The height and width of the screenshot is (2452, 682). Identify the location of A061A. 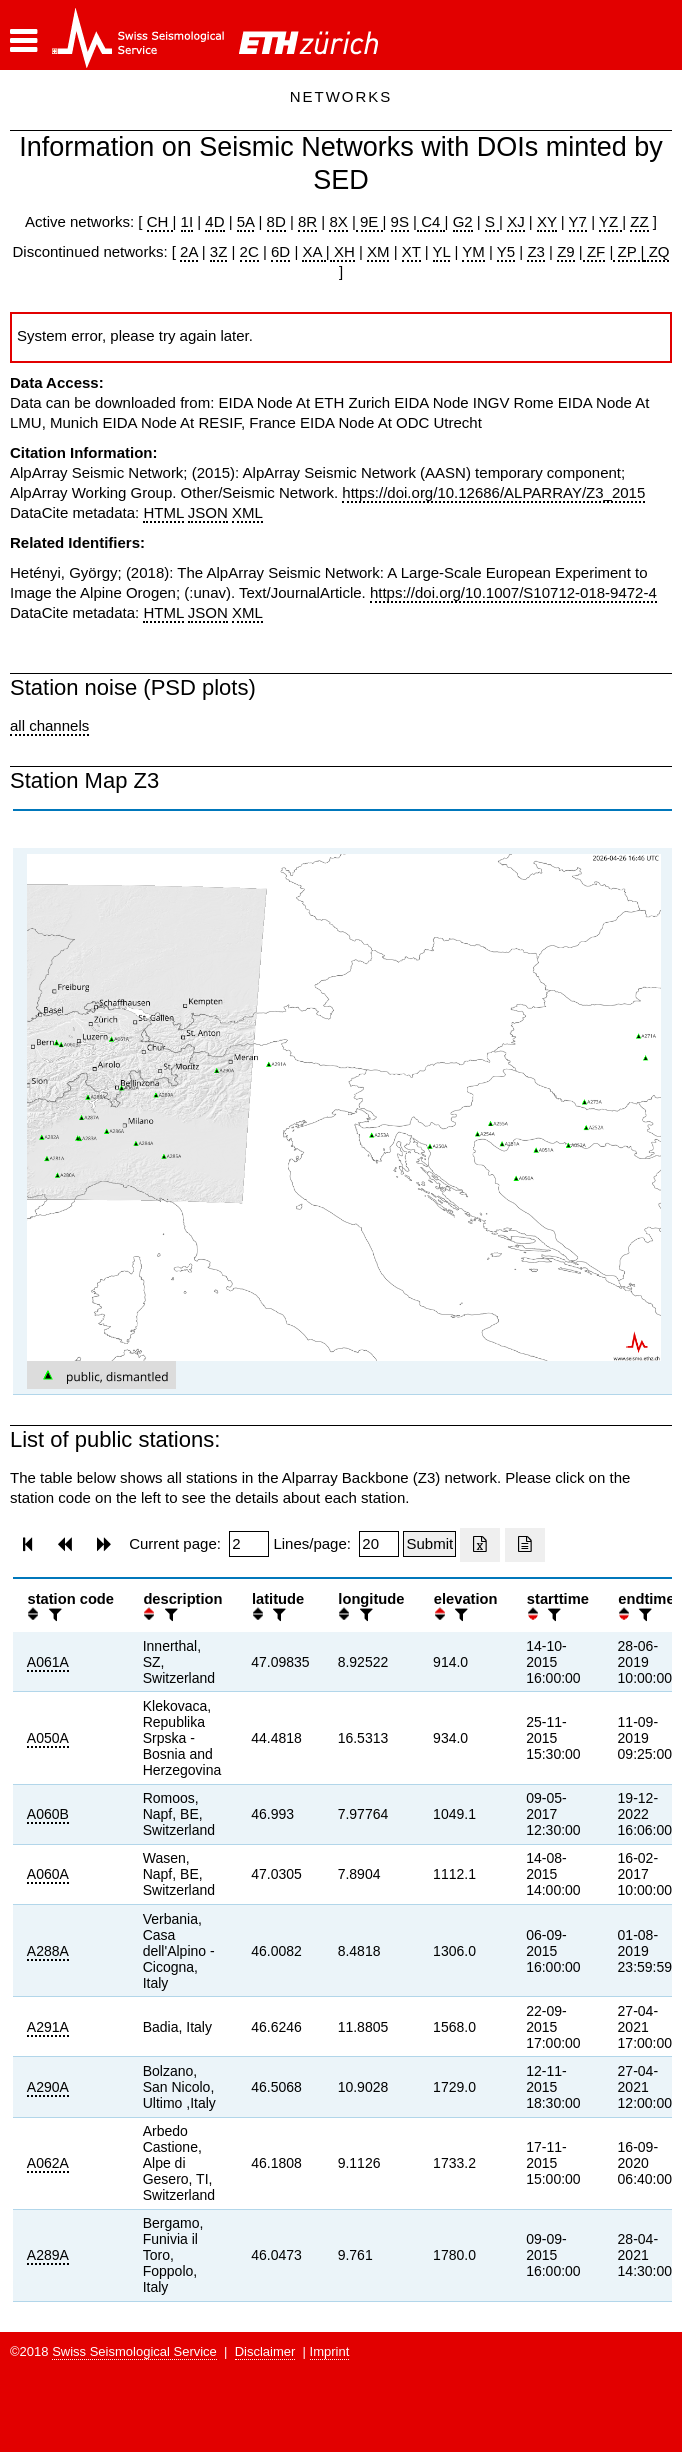
(48, 1662).